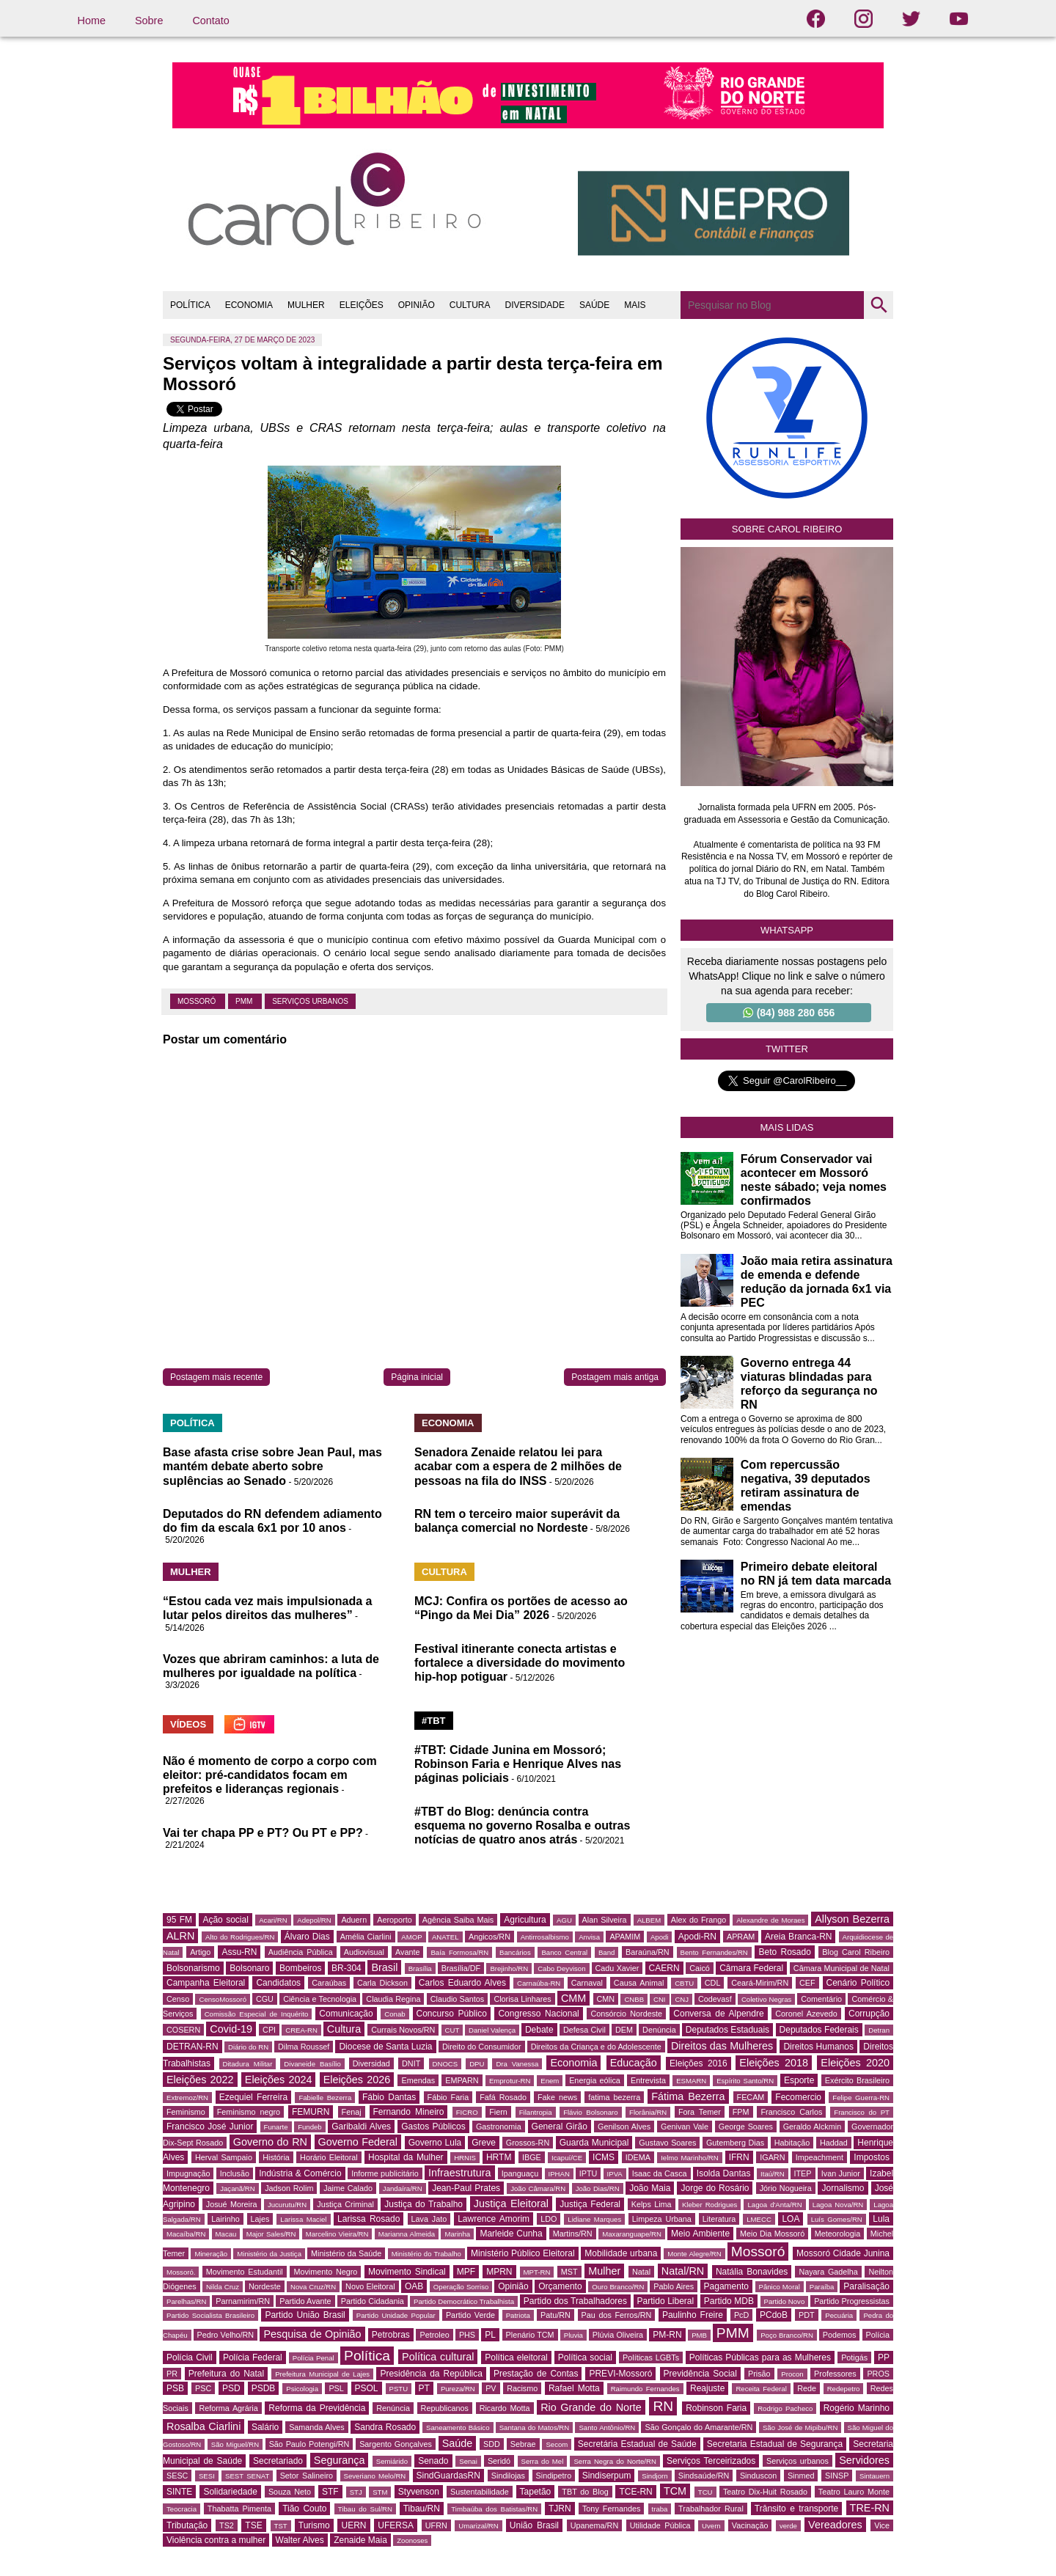  I want to click on CREA-RN, so click(301, 2030).